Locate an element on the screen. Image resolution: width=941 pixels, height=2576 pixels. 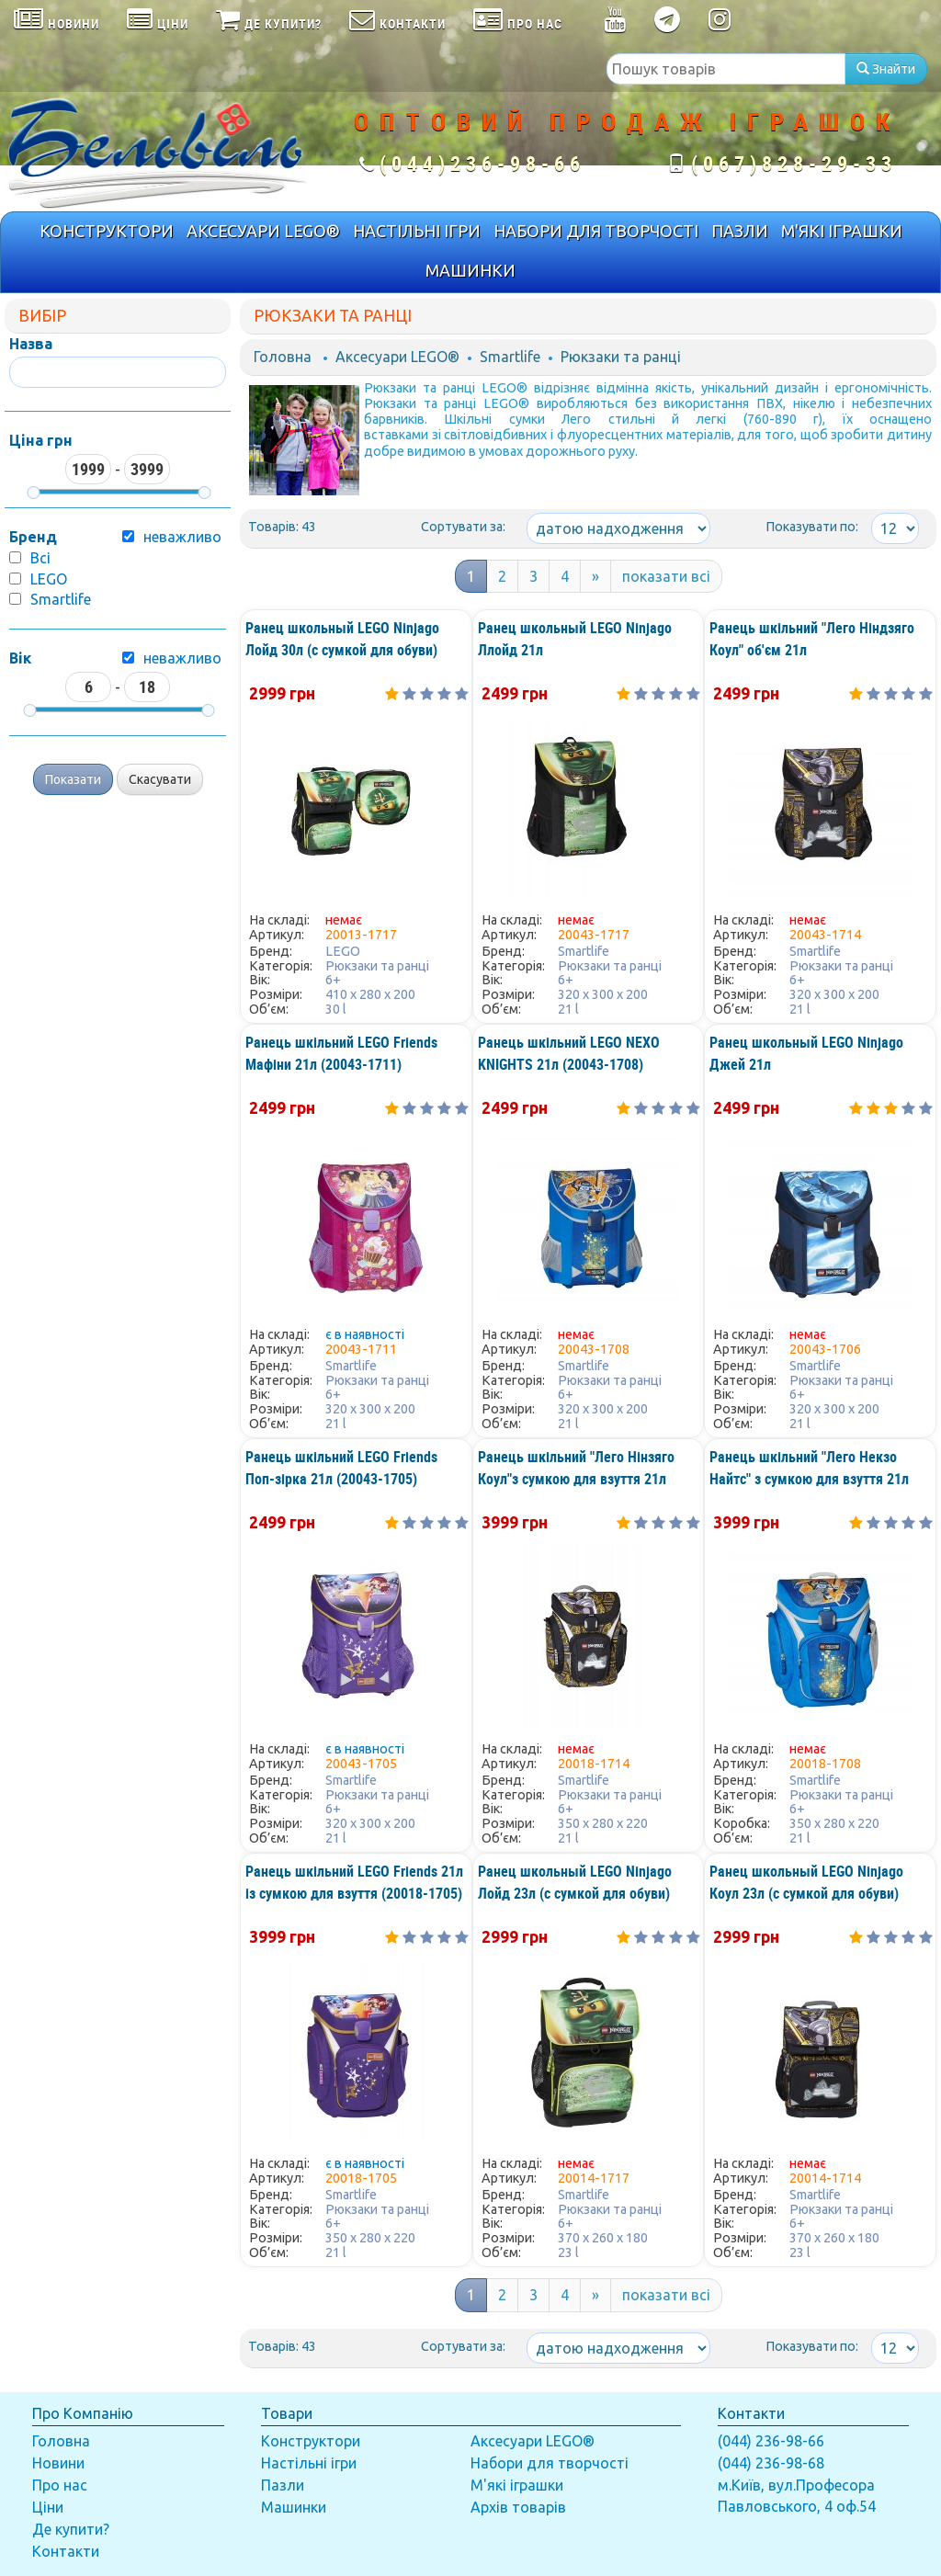
Про нас is located at coordinates (59, 2485).